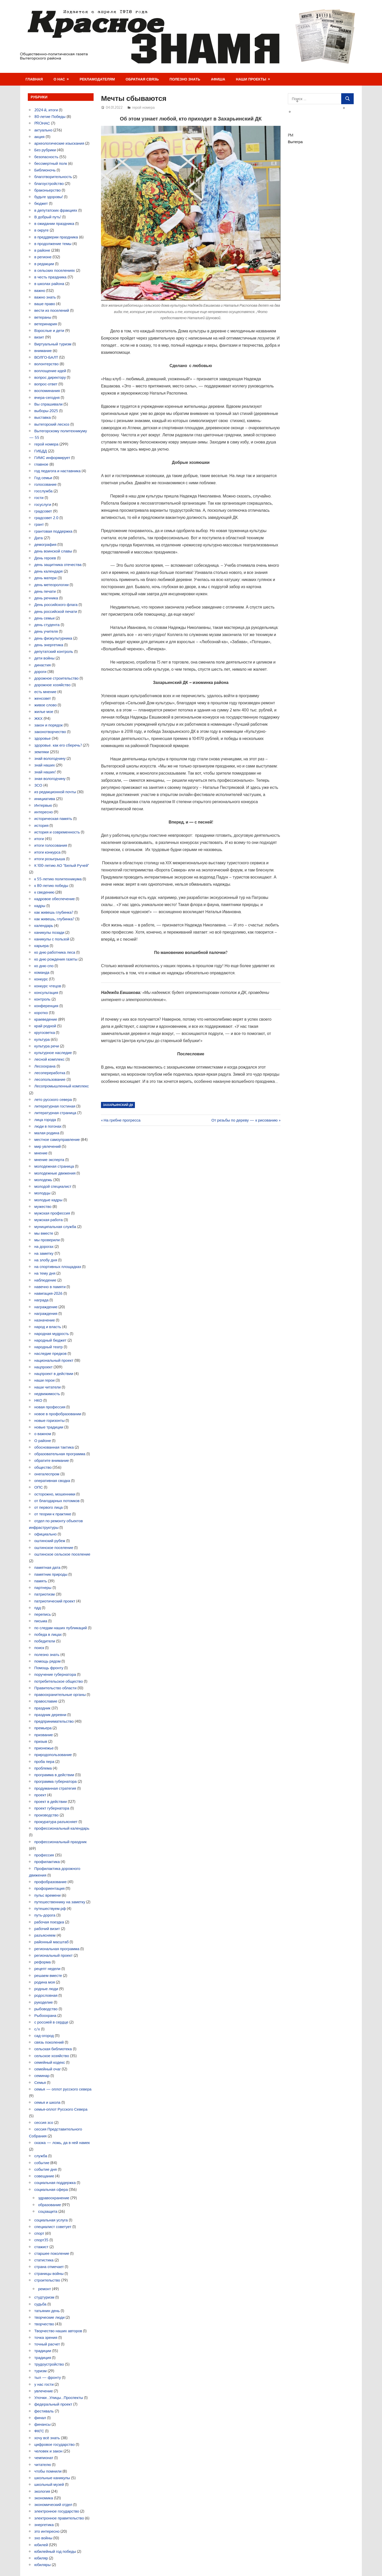 The image size is (382, 2576). I want to click on национальный проект, so click(53, 1360).